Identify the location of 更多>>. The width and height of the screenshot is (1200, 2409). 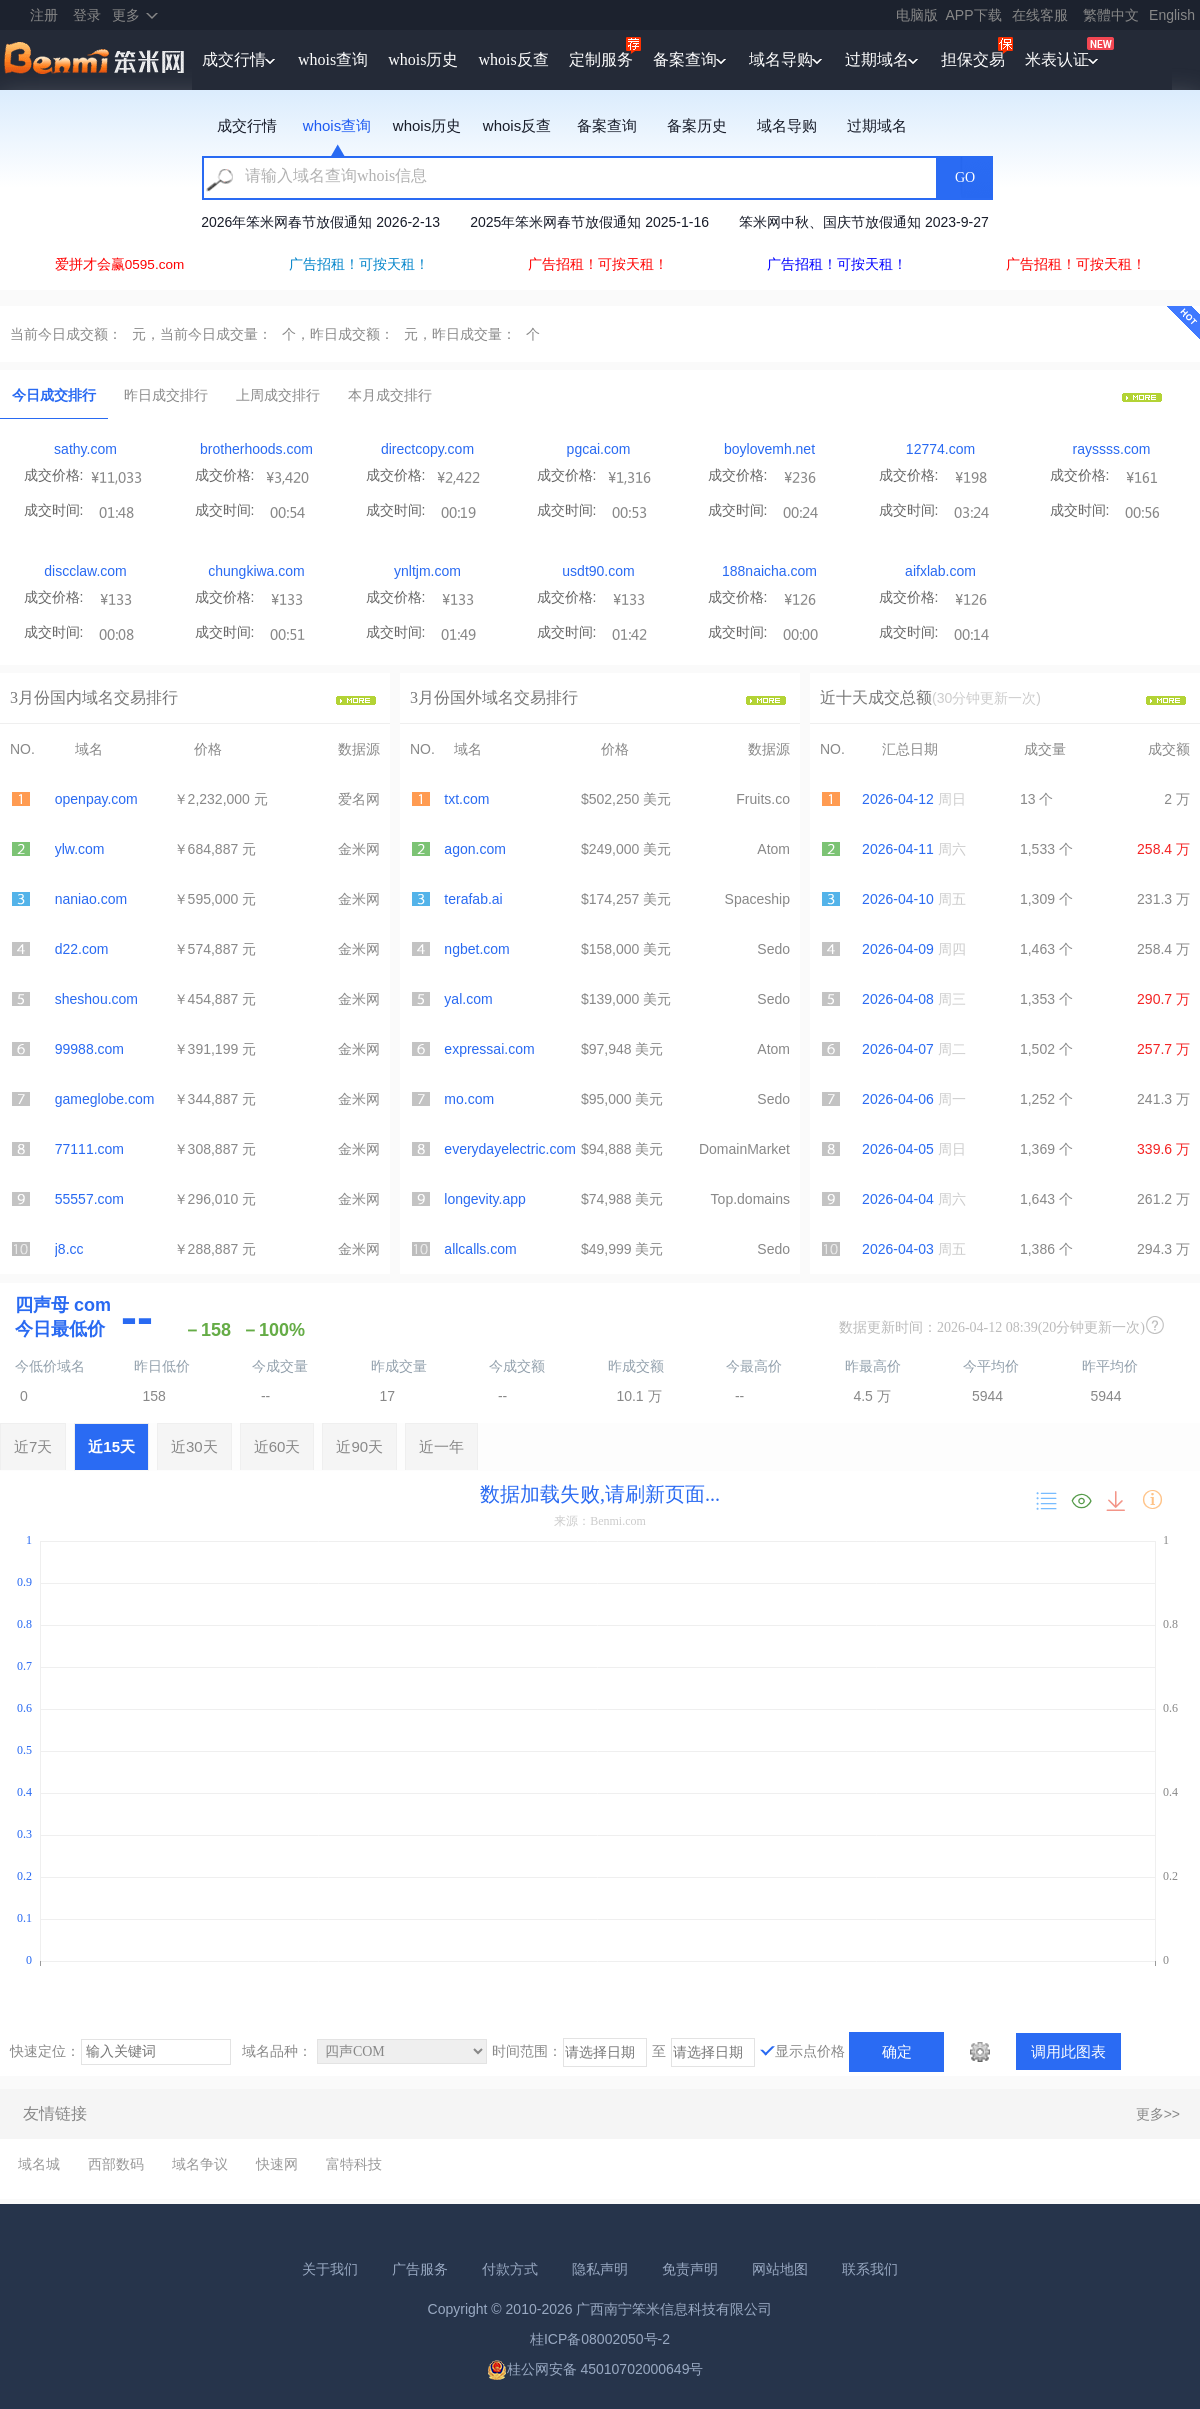
(1158, 2114).